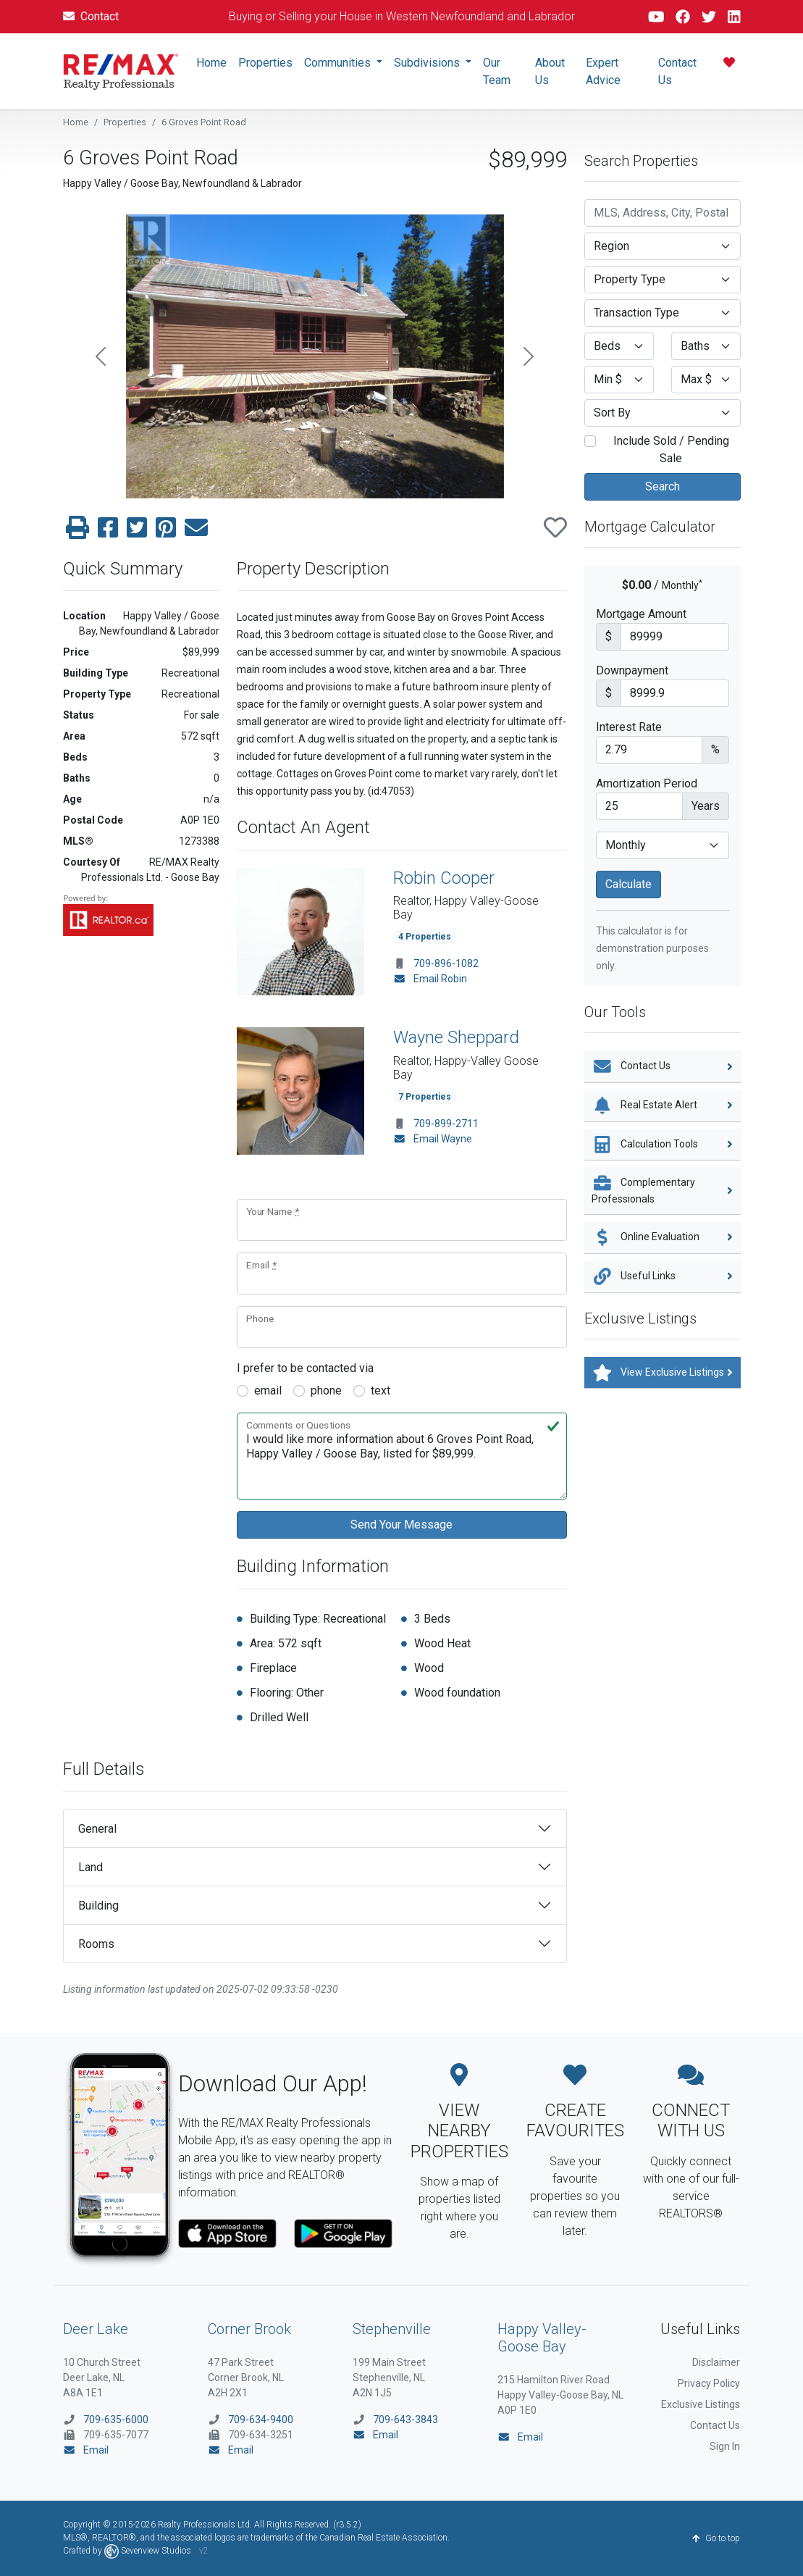 Image resolution: width=803 pixels, height=2576 pixels. What do you see at coordinates (700, 2404) in the screenshot?
I see `Exclusive Listings` at bounding box center [700, 2404].